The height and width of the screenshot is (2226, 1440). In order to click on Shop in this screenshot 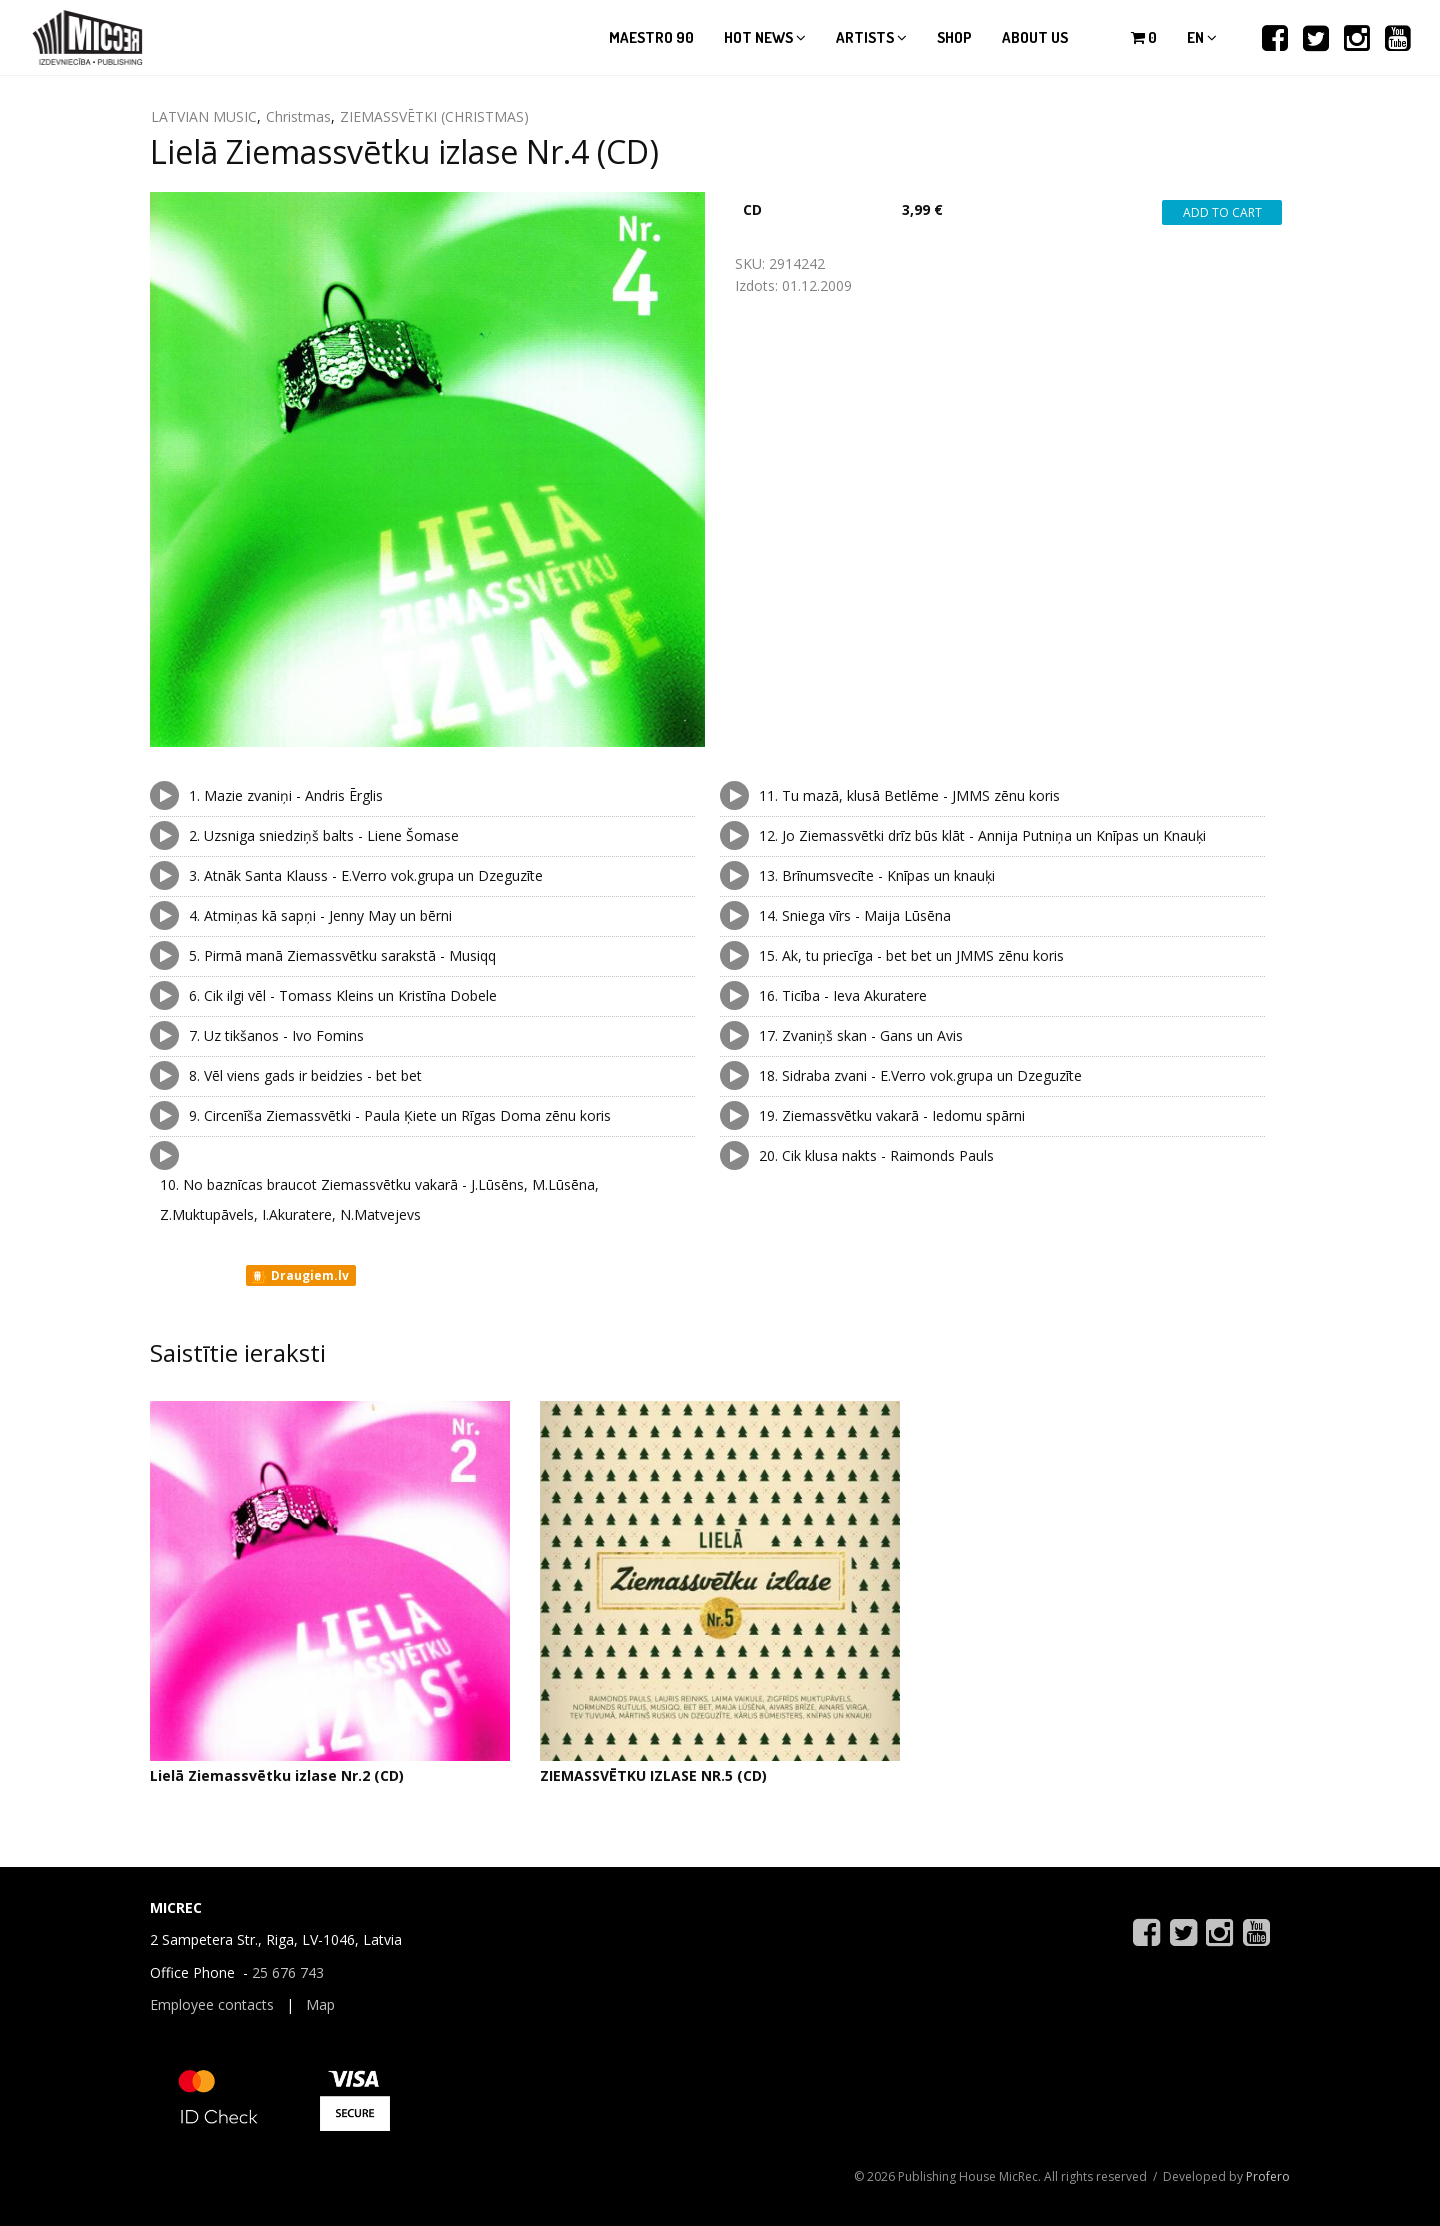, I will do `click(954, 37)`.